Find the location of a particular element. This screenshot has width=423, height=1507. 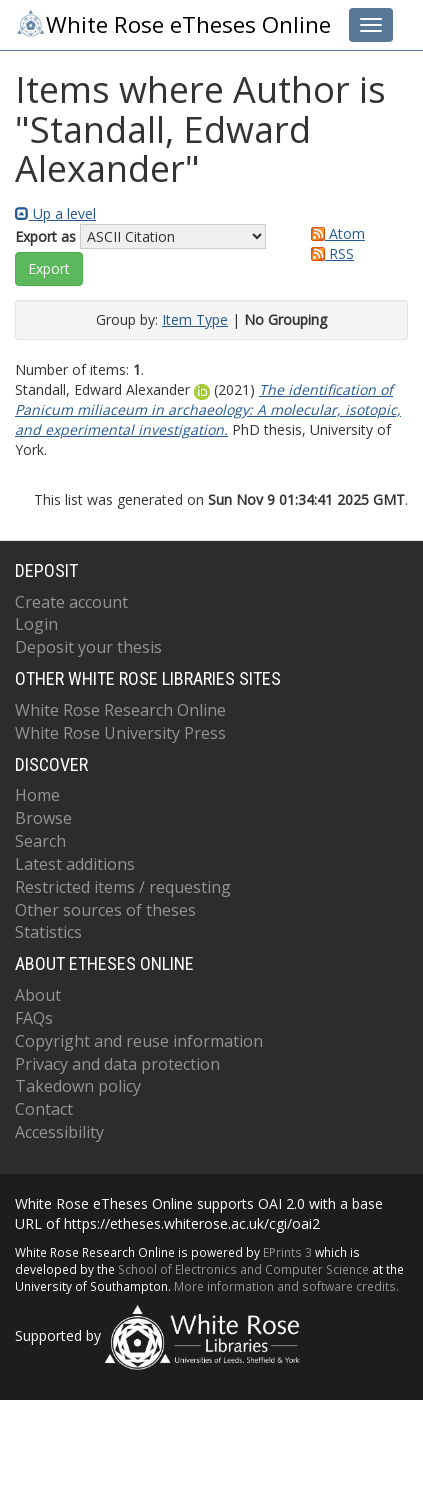

Atom is located at coordinates (334, 233).